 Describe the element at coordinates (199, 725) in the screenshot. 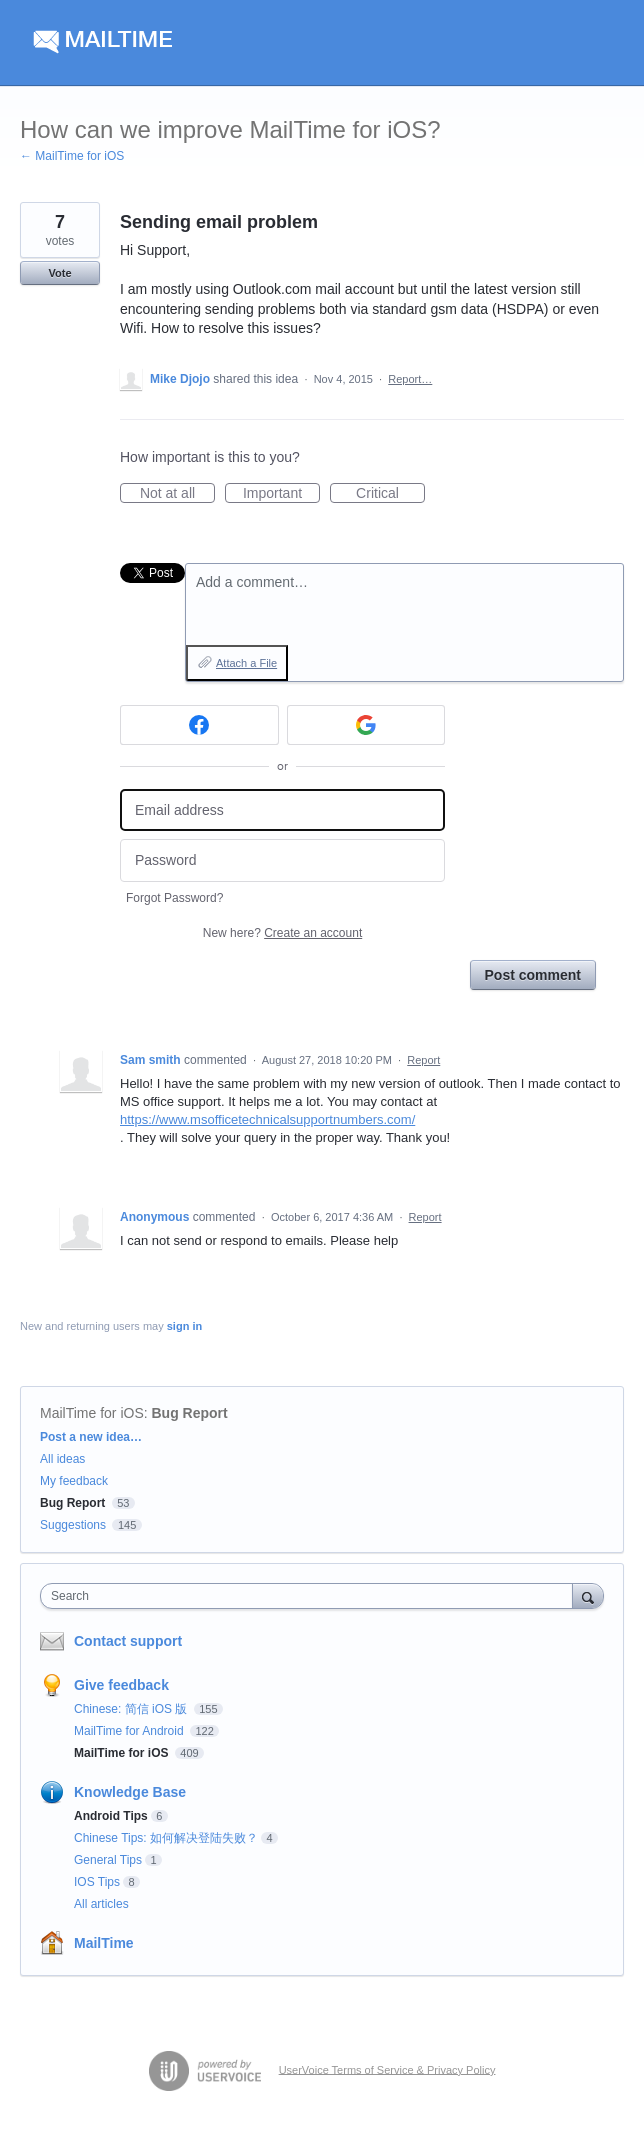

I see `[Facebook sign in]` at that location.